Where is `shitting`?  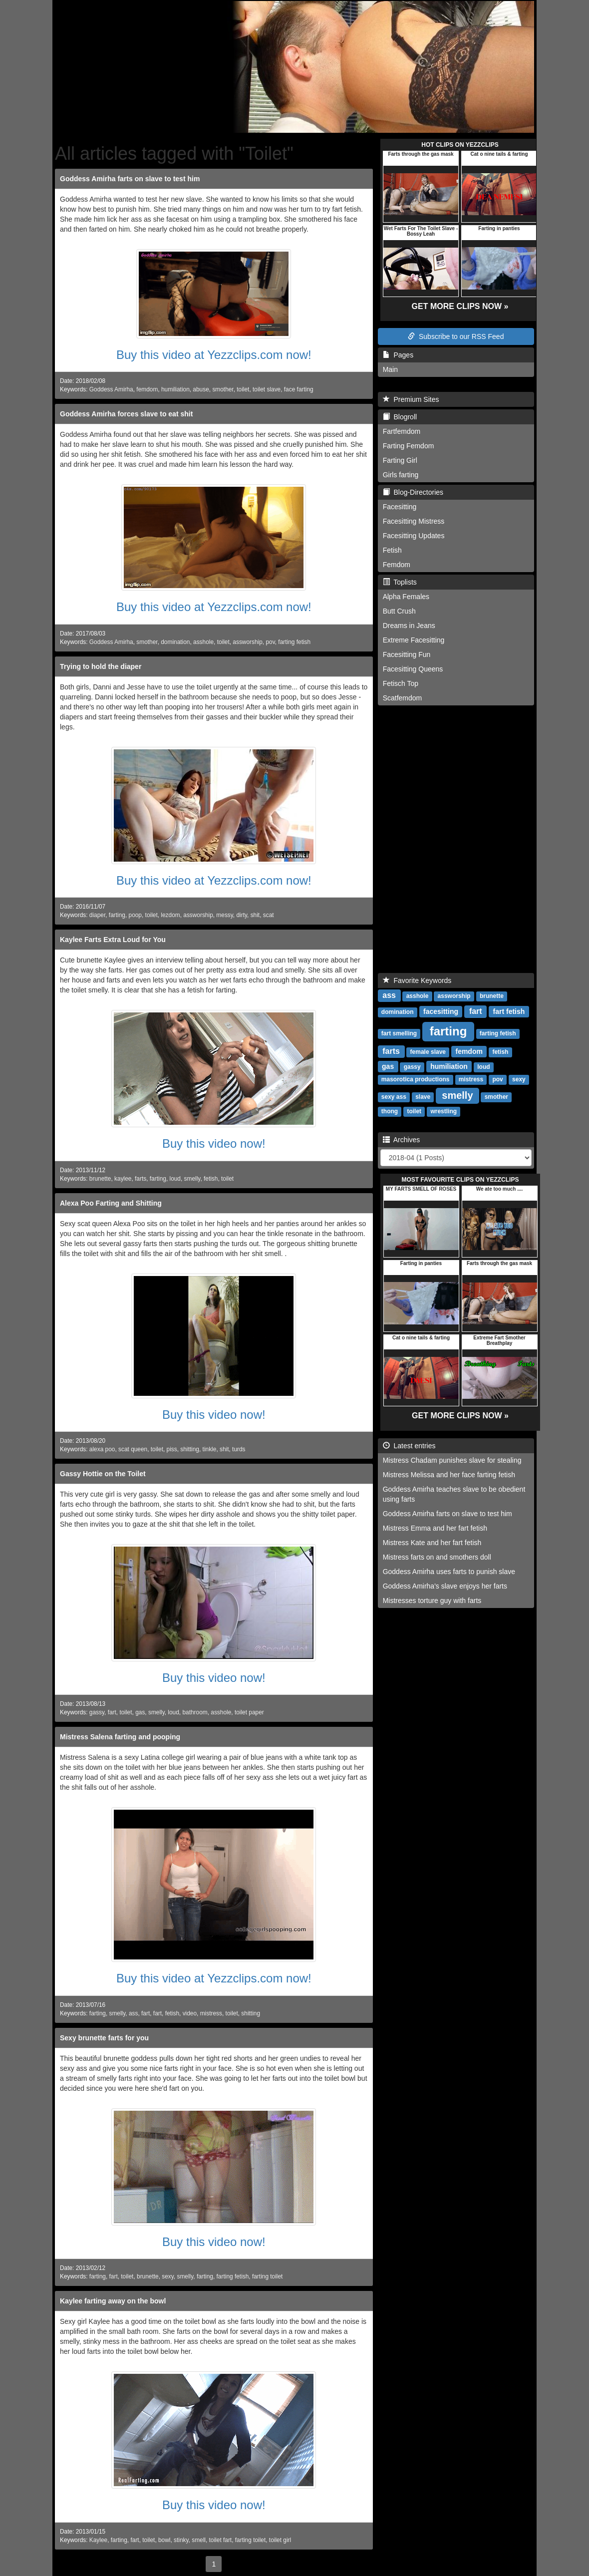
shitting is located at coordinates (189, 1449).